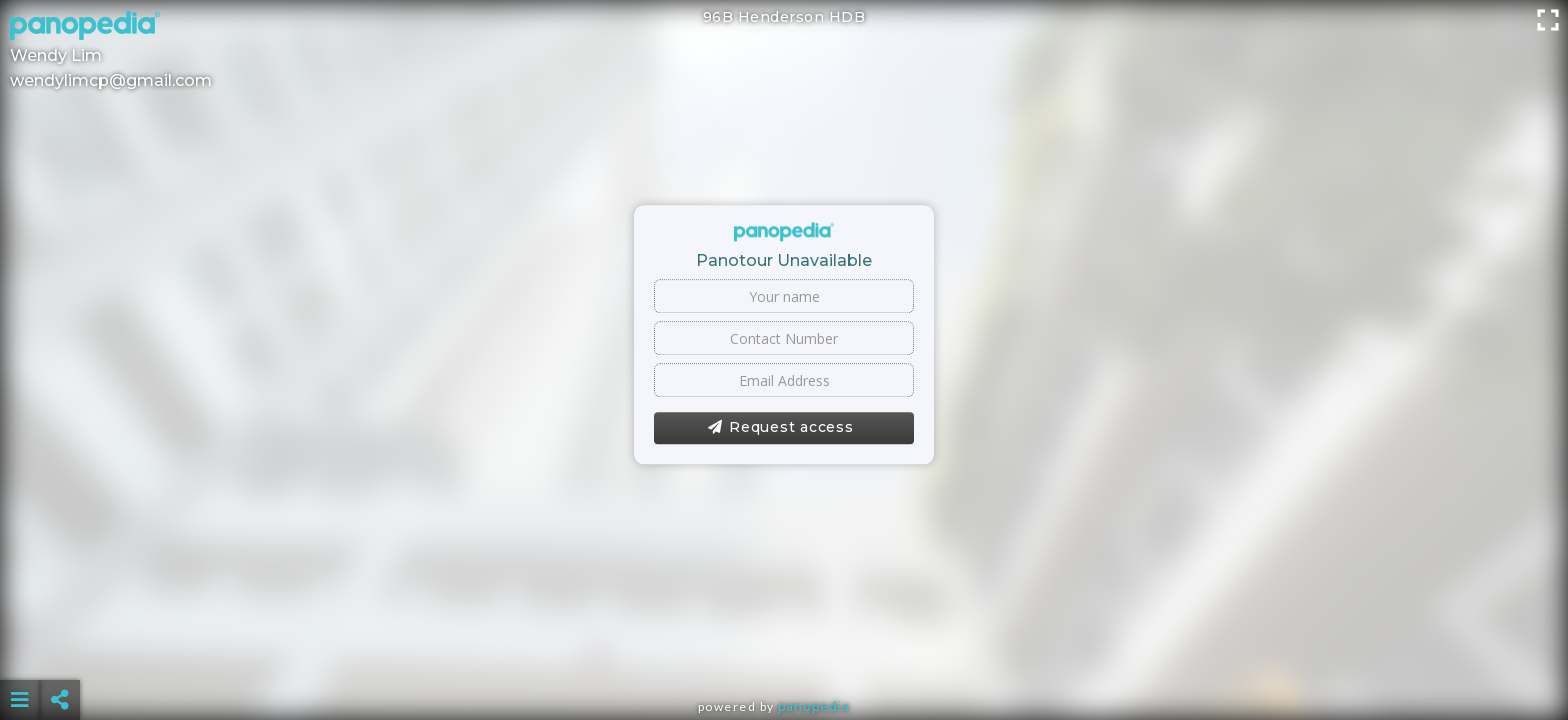  What do you see at coordinates (780, 428) in the screenshot?
I see `Request access` at bounding box center [780, 428].